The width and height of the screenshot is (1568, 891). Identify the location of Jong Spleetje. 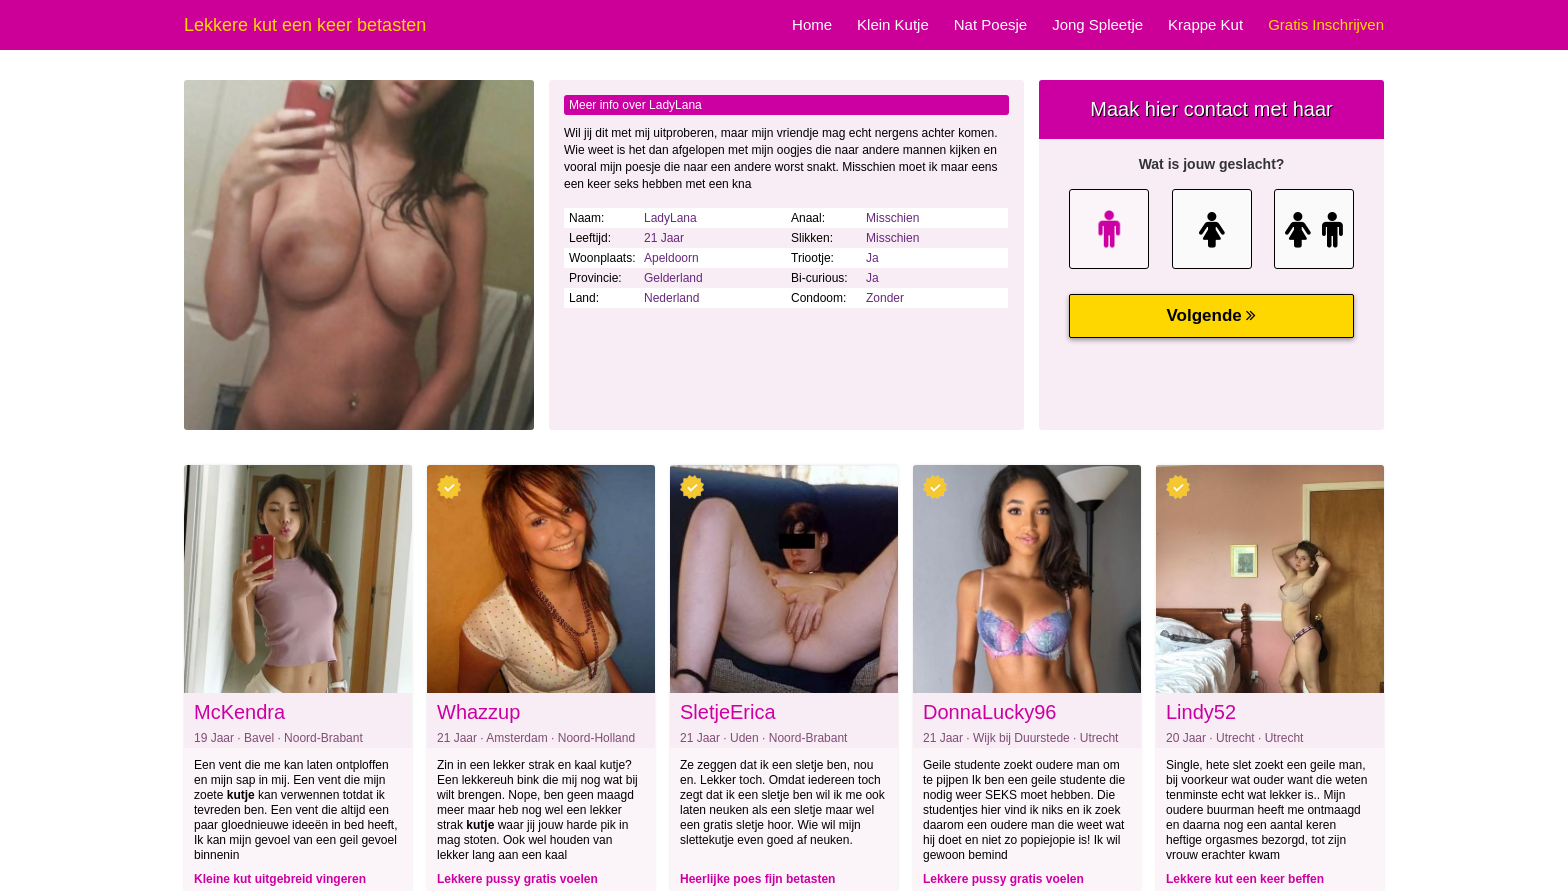
(1097, 24).